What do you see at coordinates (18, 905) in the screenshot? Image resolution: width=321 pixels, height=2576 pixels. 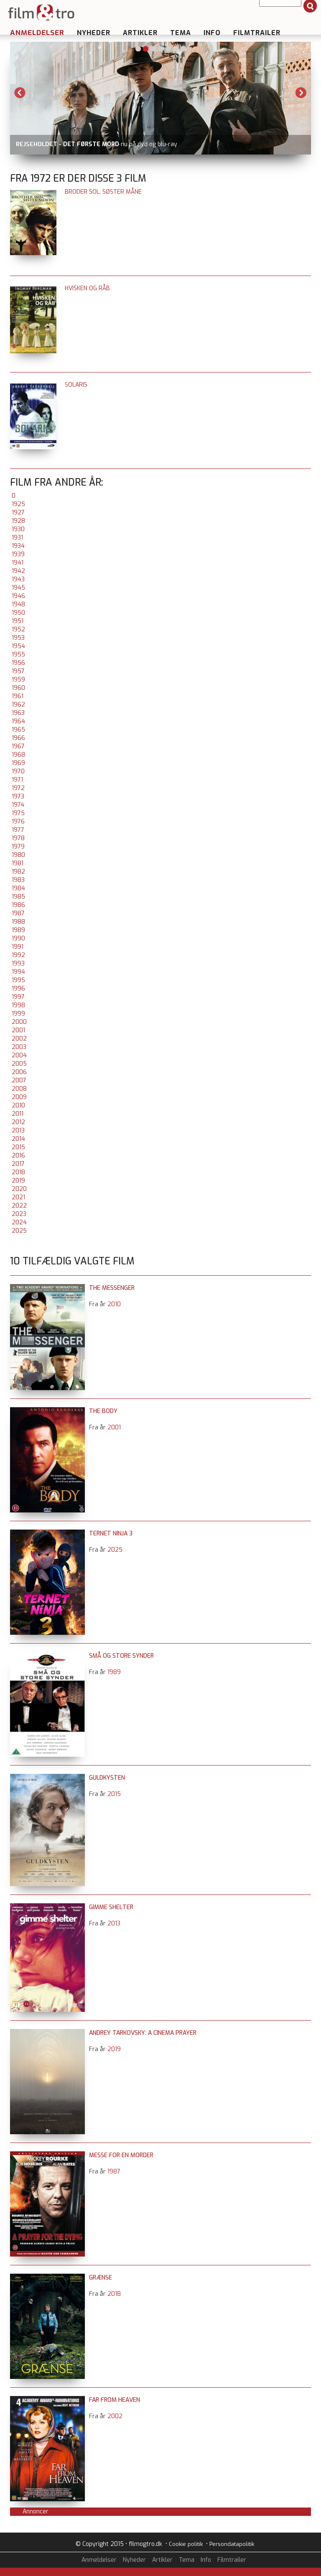 I see `1986` at bounding box center [18, 905].